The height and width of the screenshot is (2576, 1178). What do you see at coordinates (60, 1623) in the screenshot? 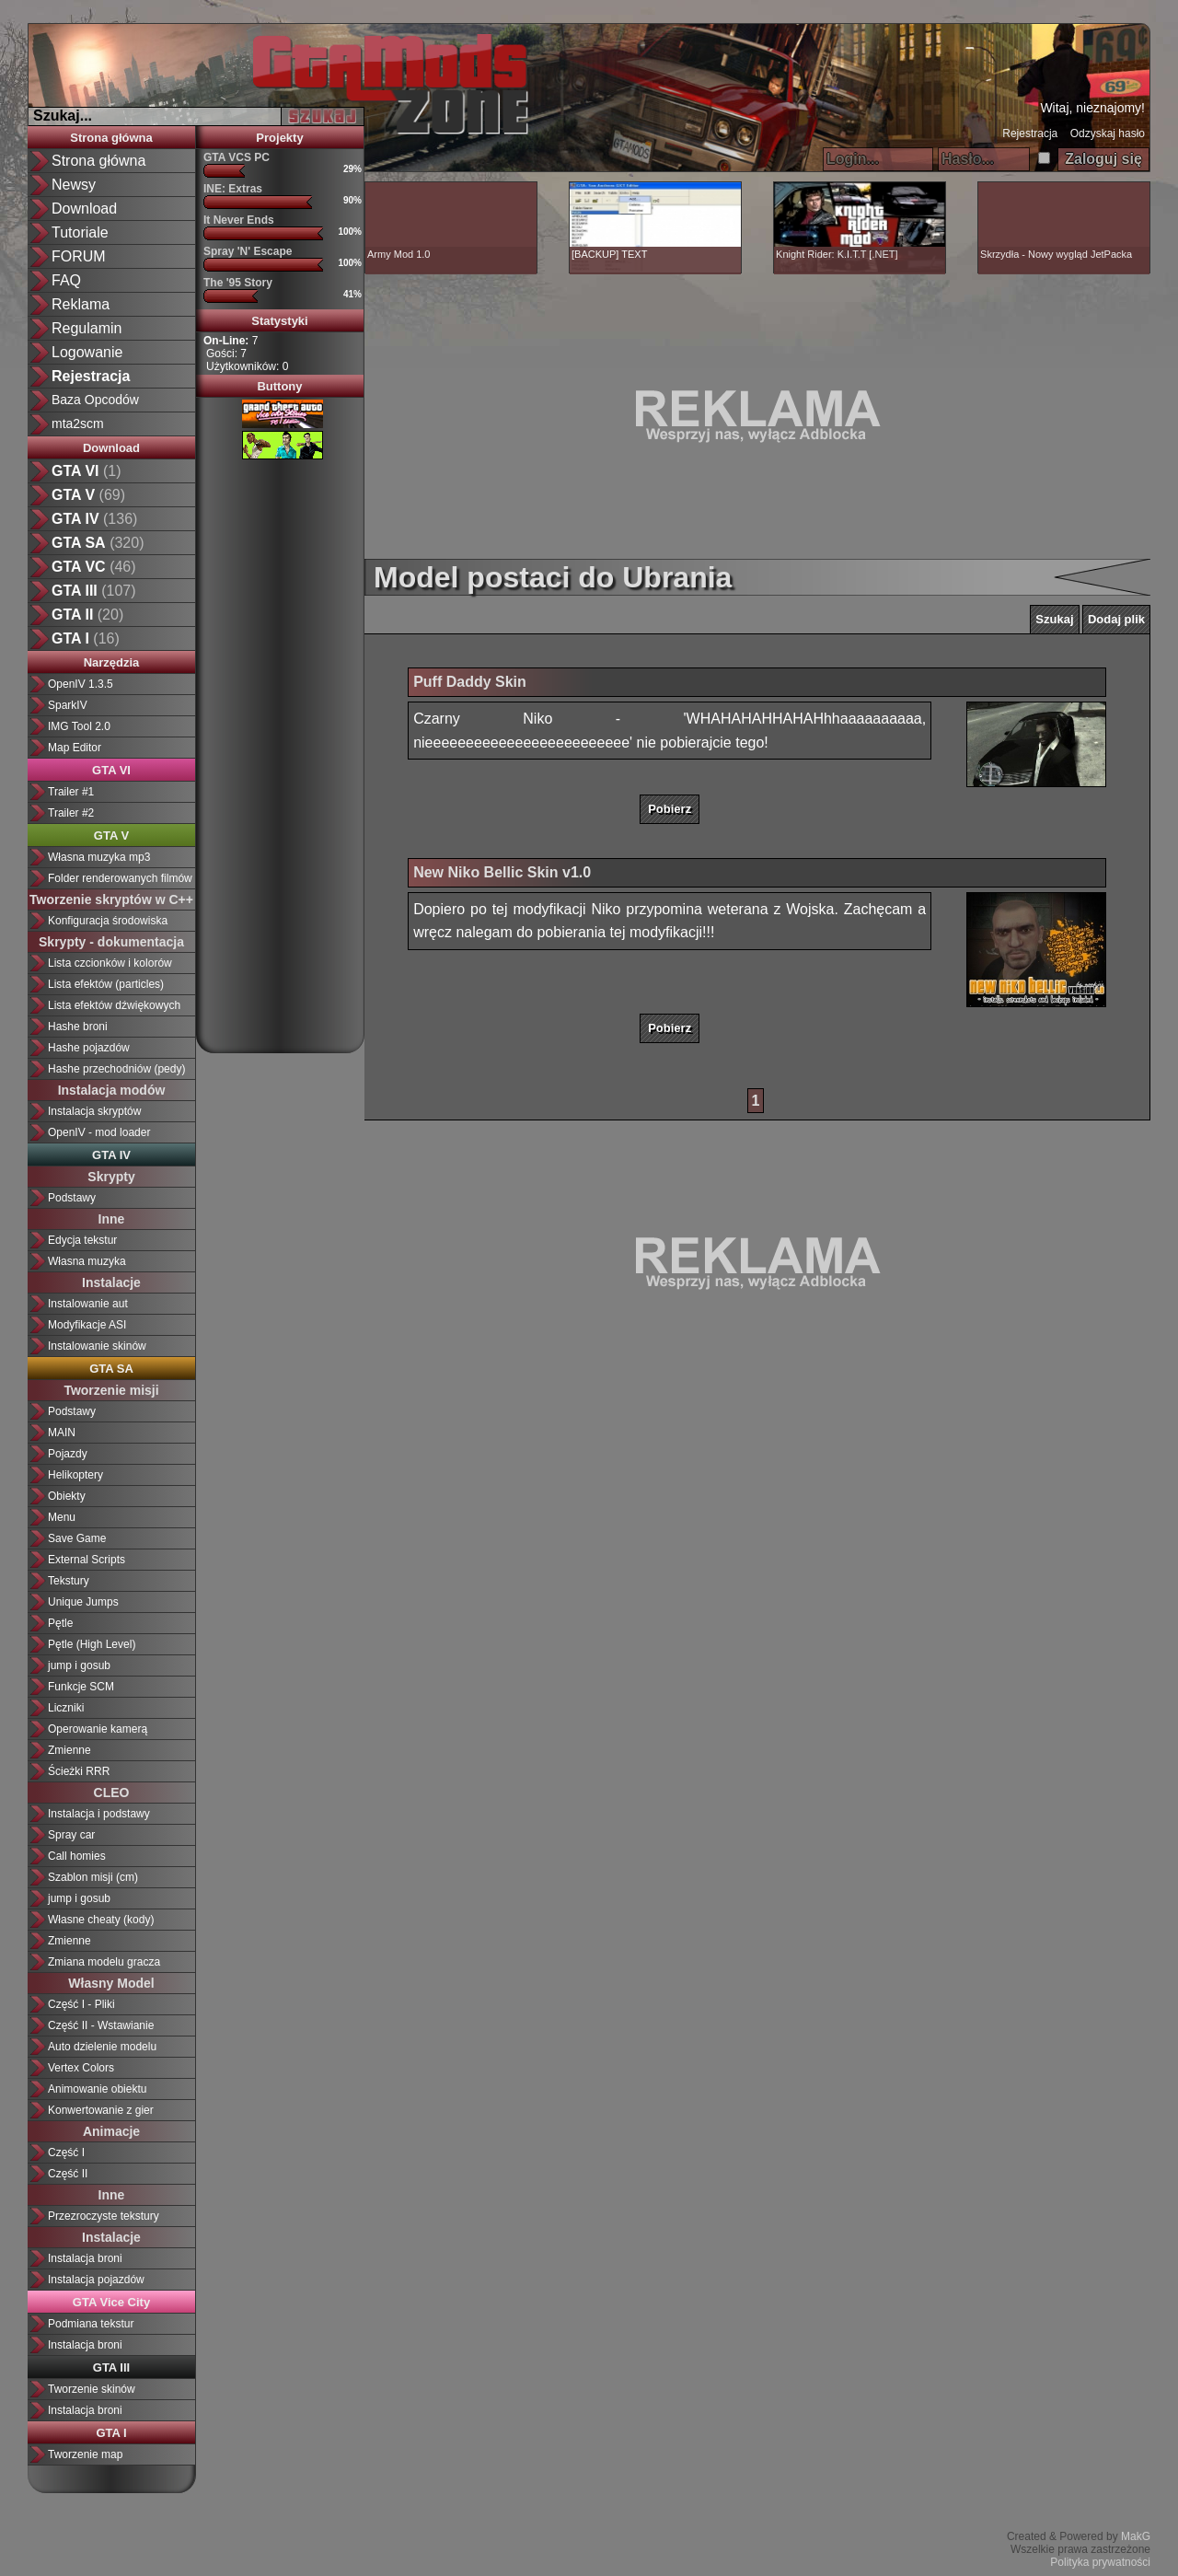
I see `Pętle` at bounding box center [60, 1623].